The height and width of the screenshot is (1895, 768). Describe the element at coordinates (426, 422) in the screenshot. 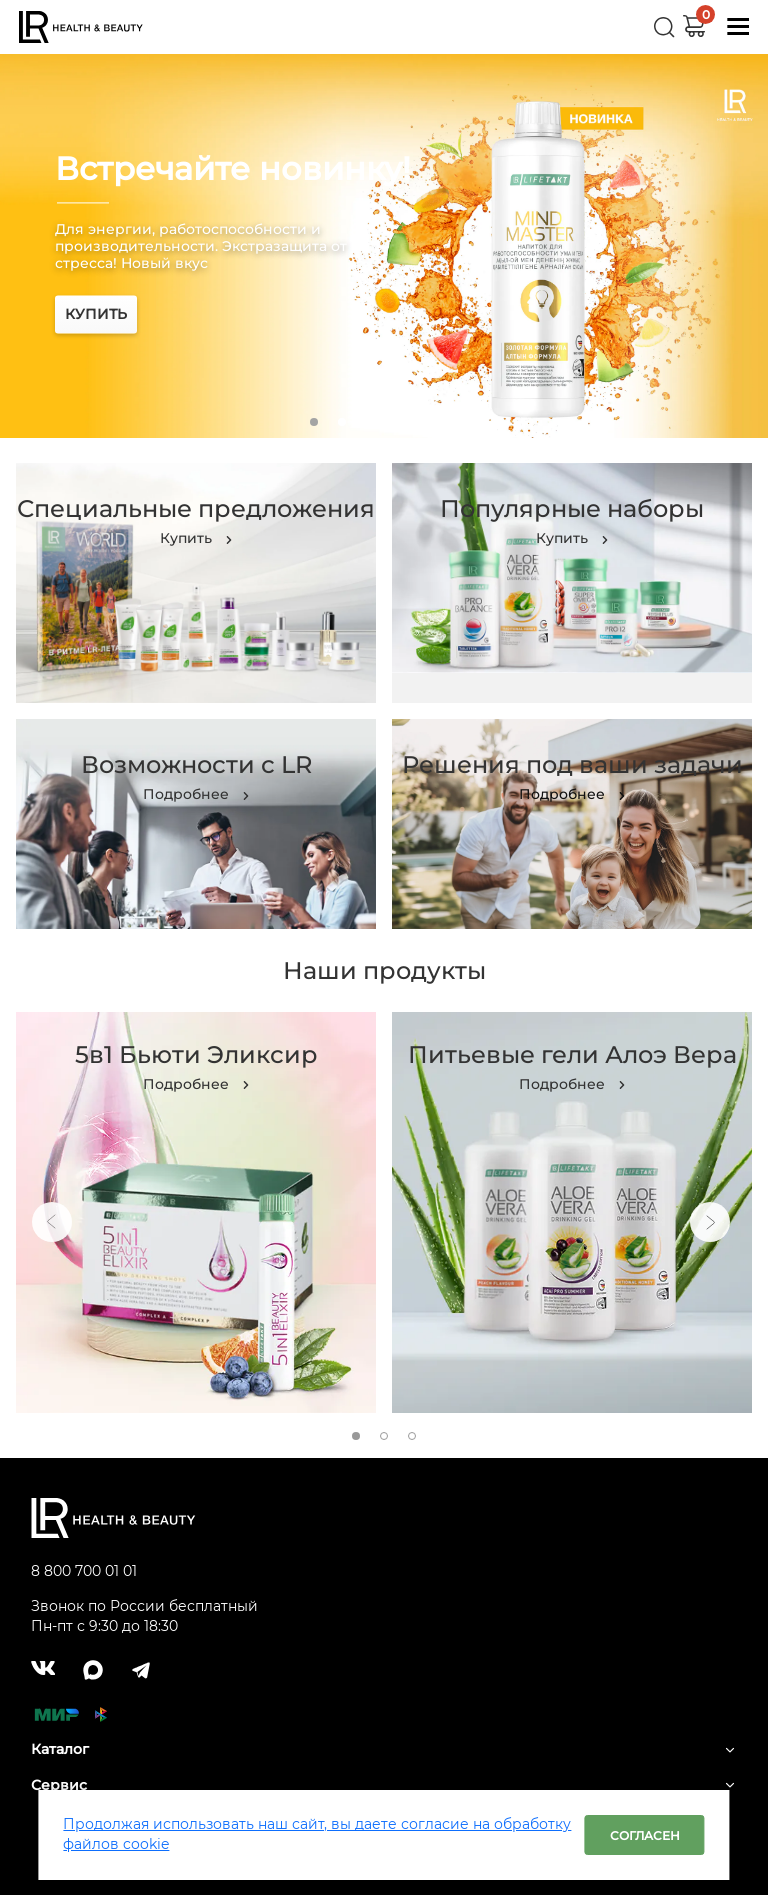

I see `5 [tab]` at that location.